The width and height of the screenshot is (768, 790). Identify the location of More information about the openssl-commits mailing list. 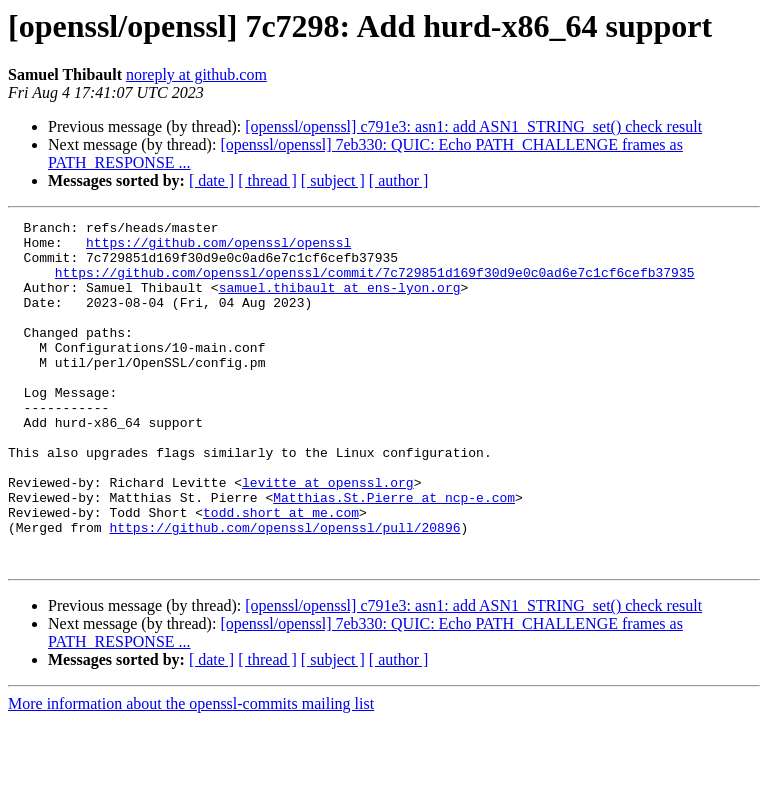
(191, 772).